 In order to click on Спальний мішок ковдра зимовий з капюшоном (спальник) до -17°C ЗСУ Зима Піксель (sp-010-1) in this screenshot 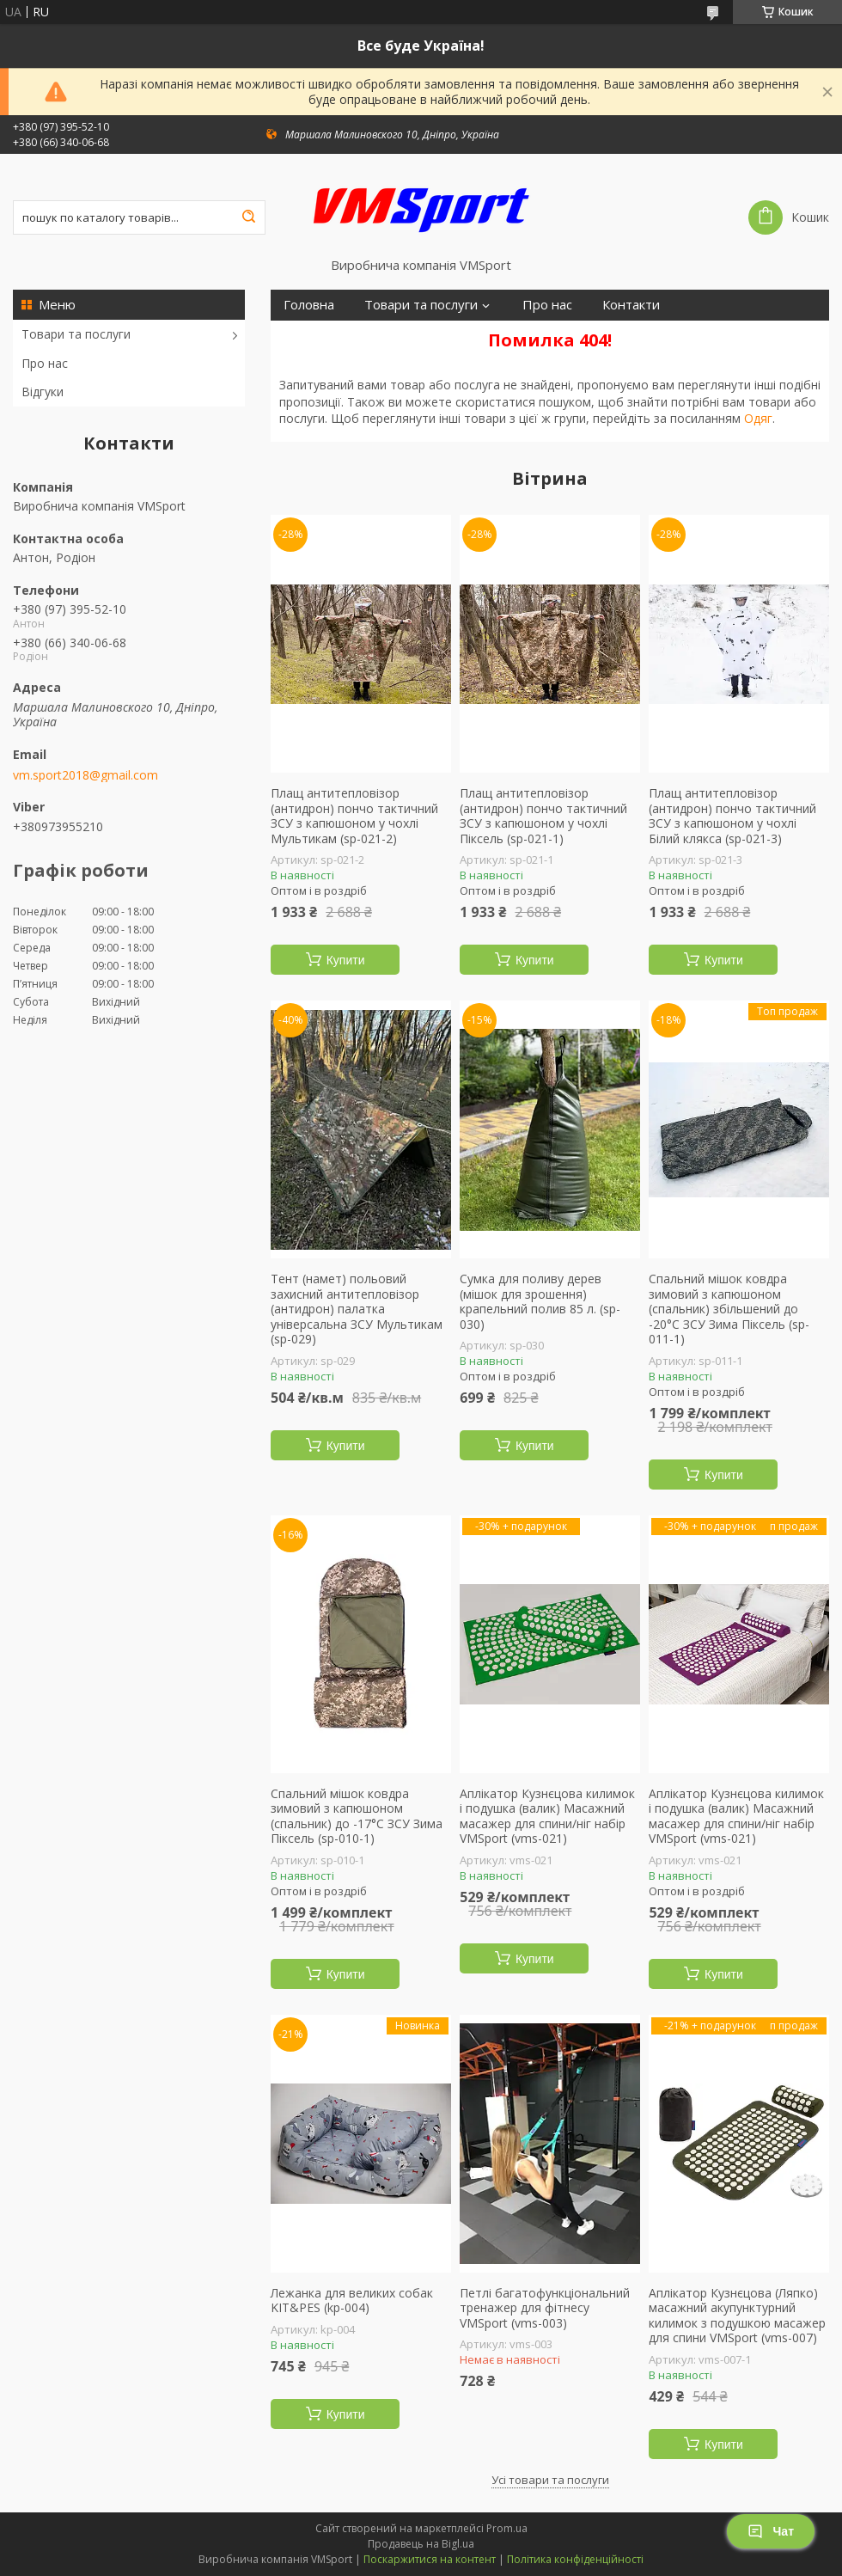, I will do `click(356, 1816)`.